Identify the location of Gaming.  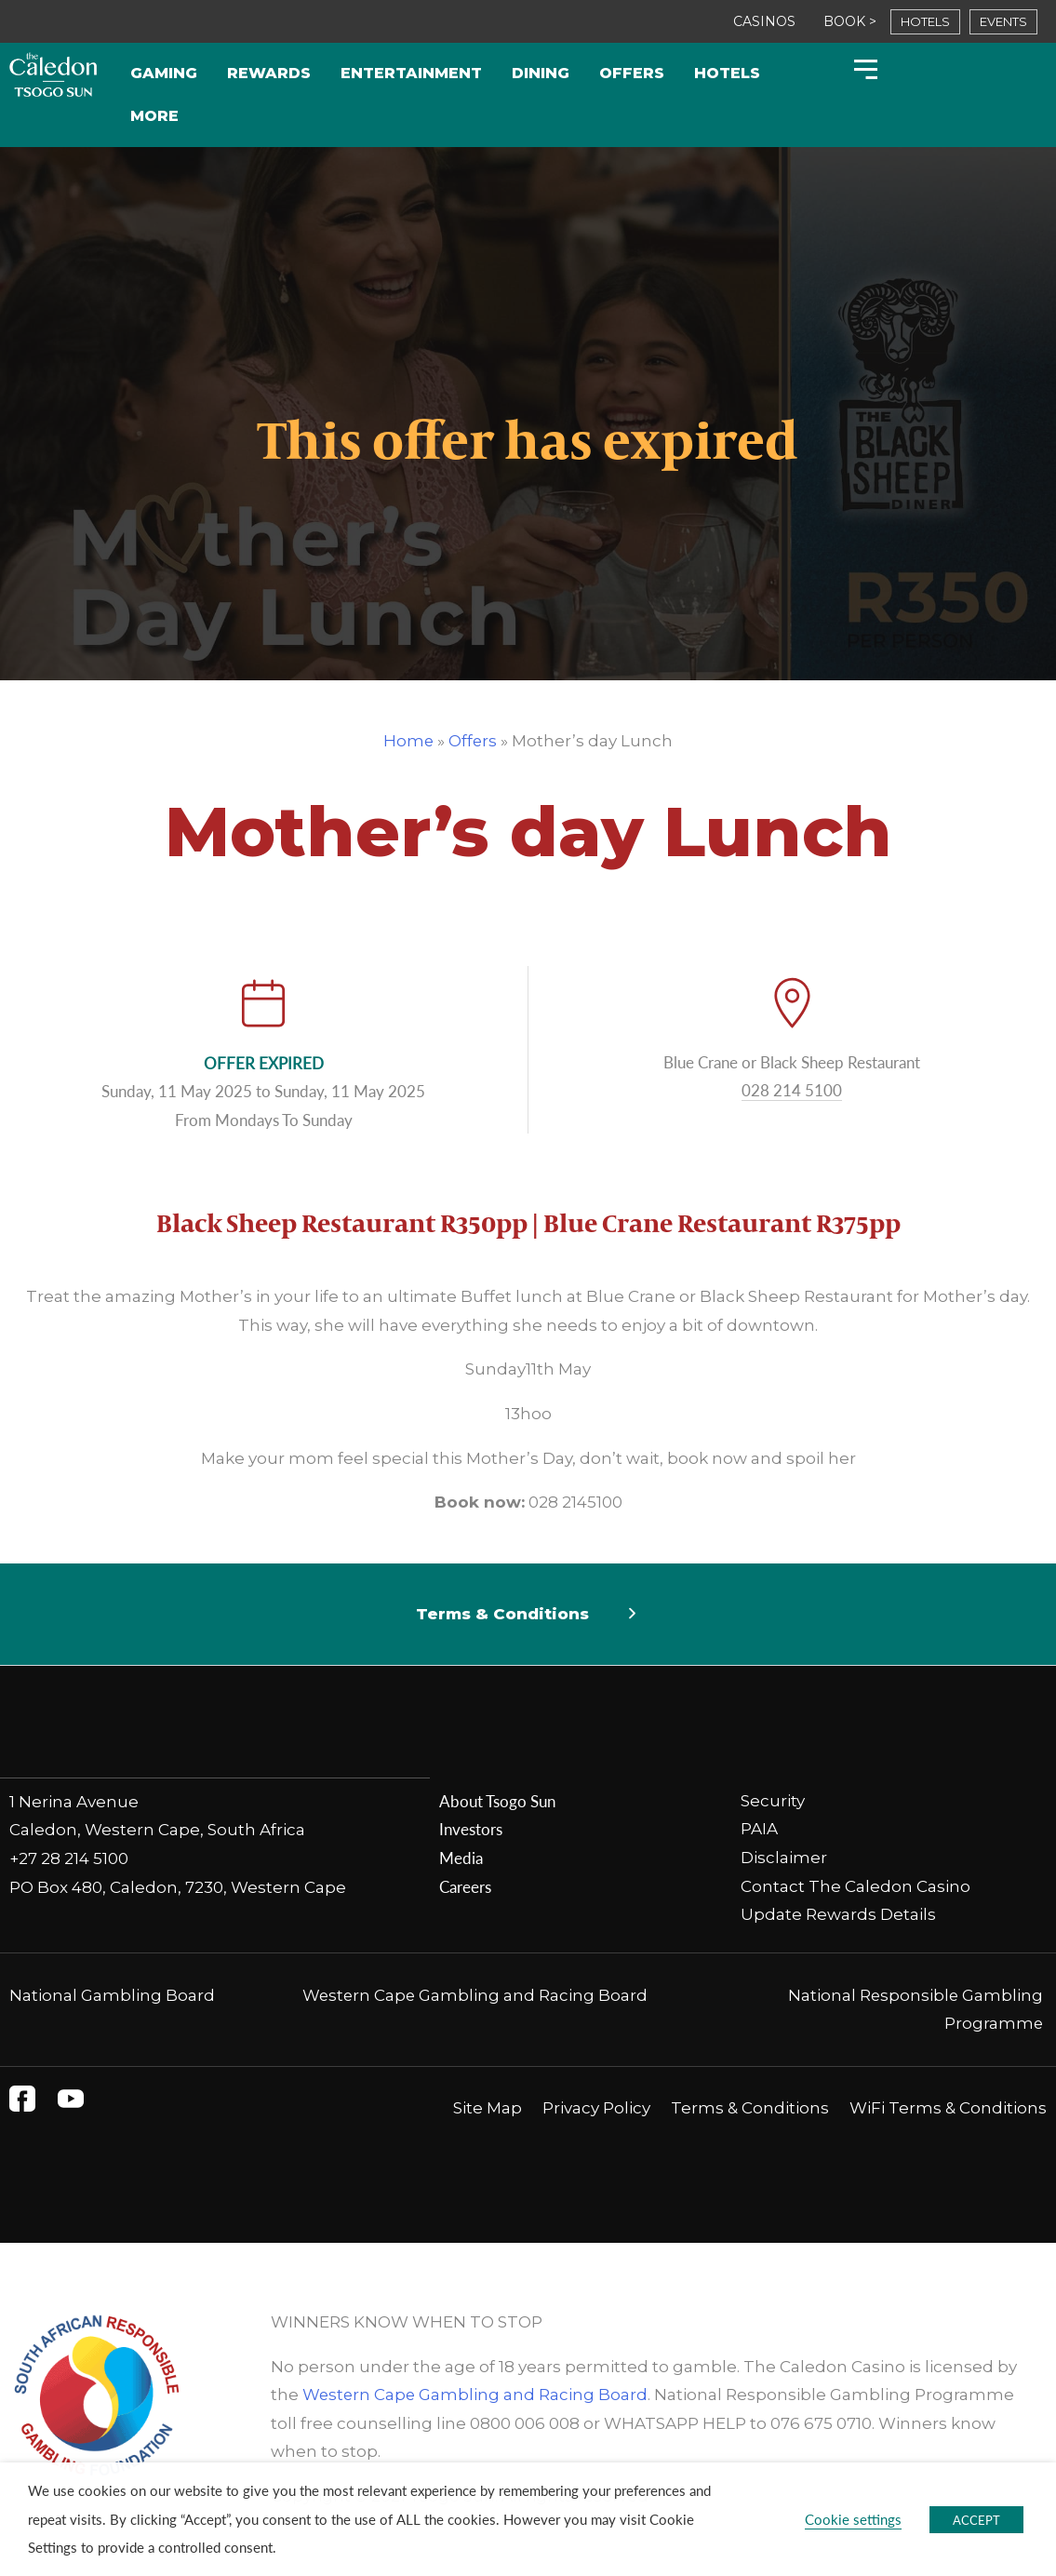
(163, 73).